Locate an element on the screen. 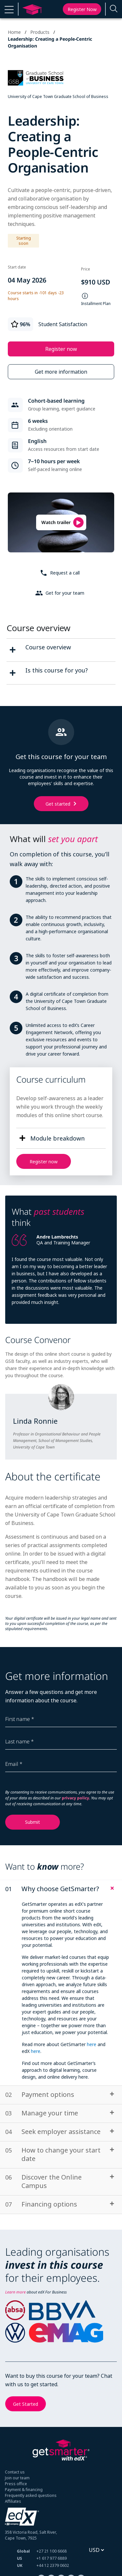  [first fact] is located at coordinates (13, 650).